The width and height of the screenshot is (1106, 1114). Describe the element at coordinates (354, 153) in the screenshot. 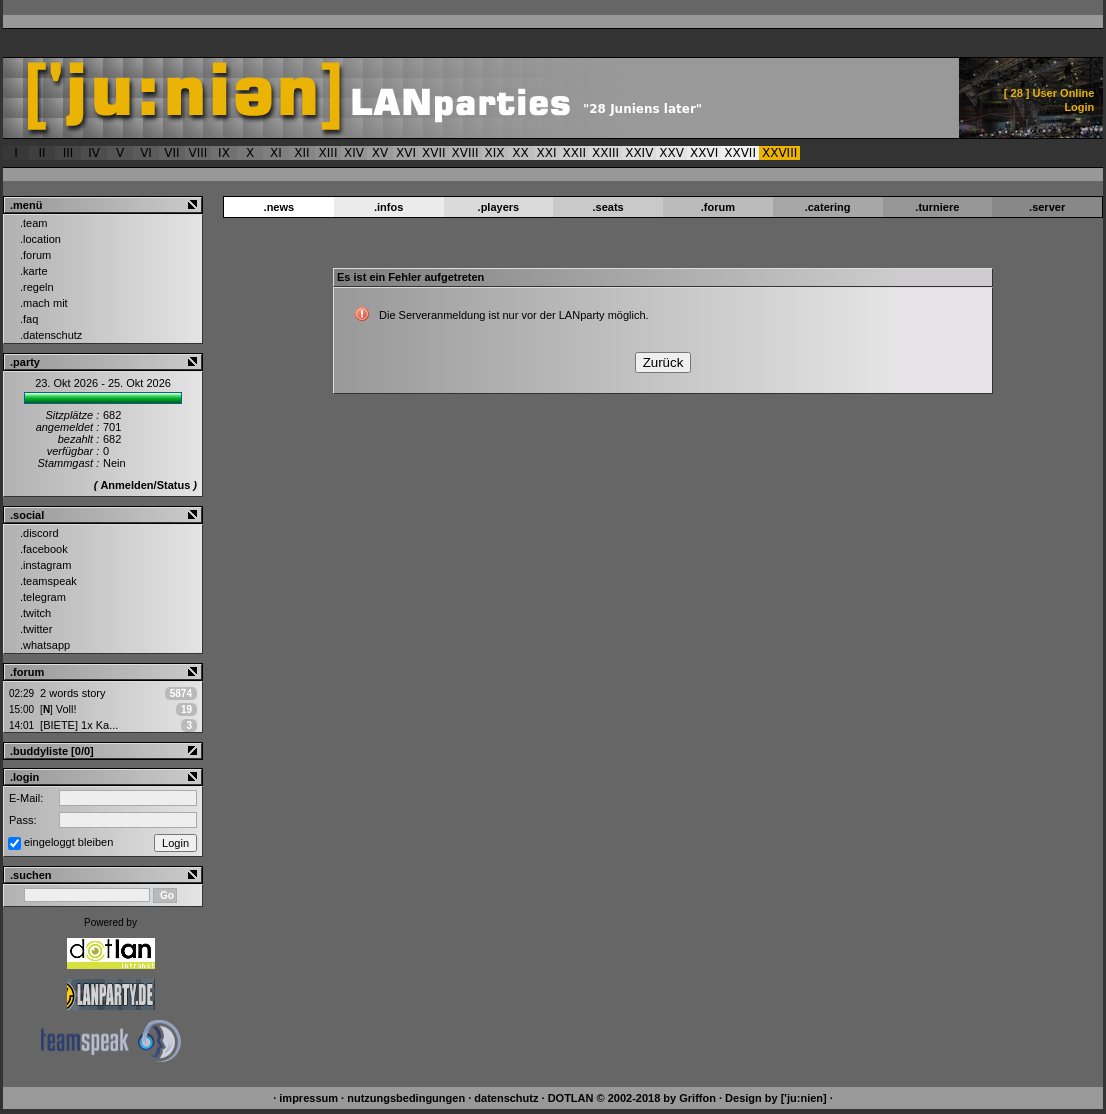

I see `XIV` at that location.